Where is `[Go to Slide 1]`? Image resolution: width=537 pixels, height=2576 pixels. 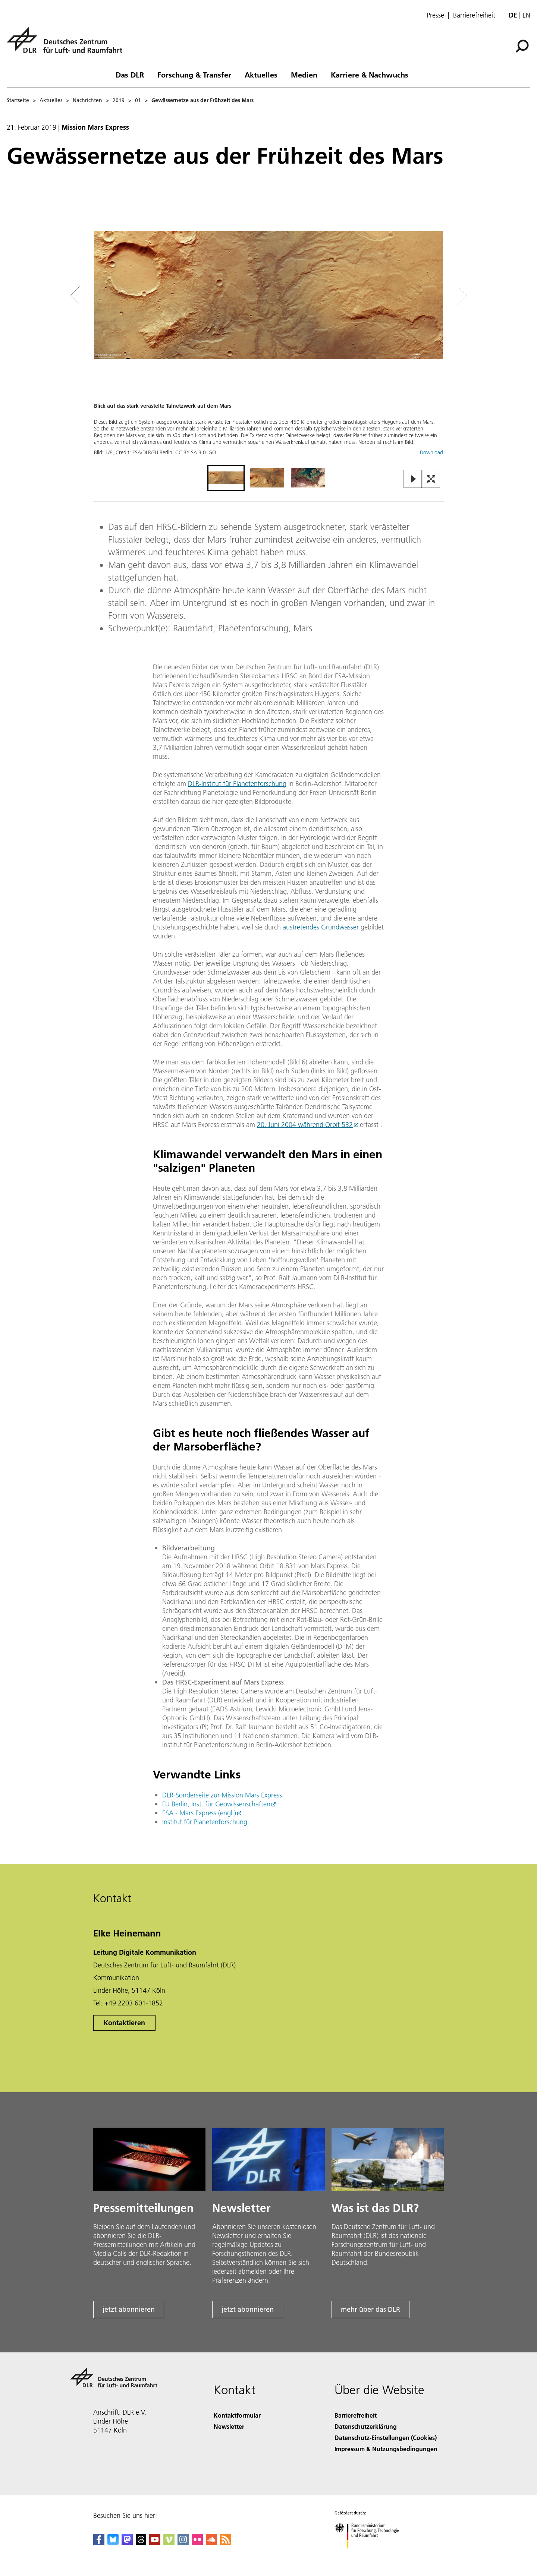 [Go to Slide 1] is located at coordinates (226, 478).